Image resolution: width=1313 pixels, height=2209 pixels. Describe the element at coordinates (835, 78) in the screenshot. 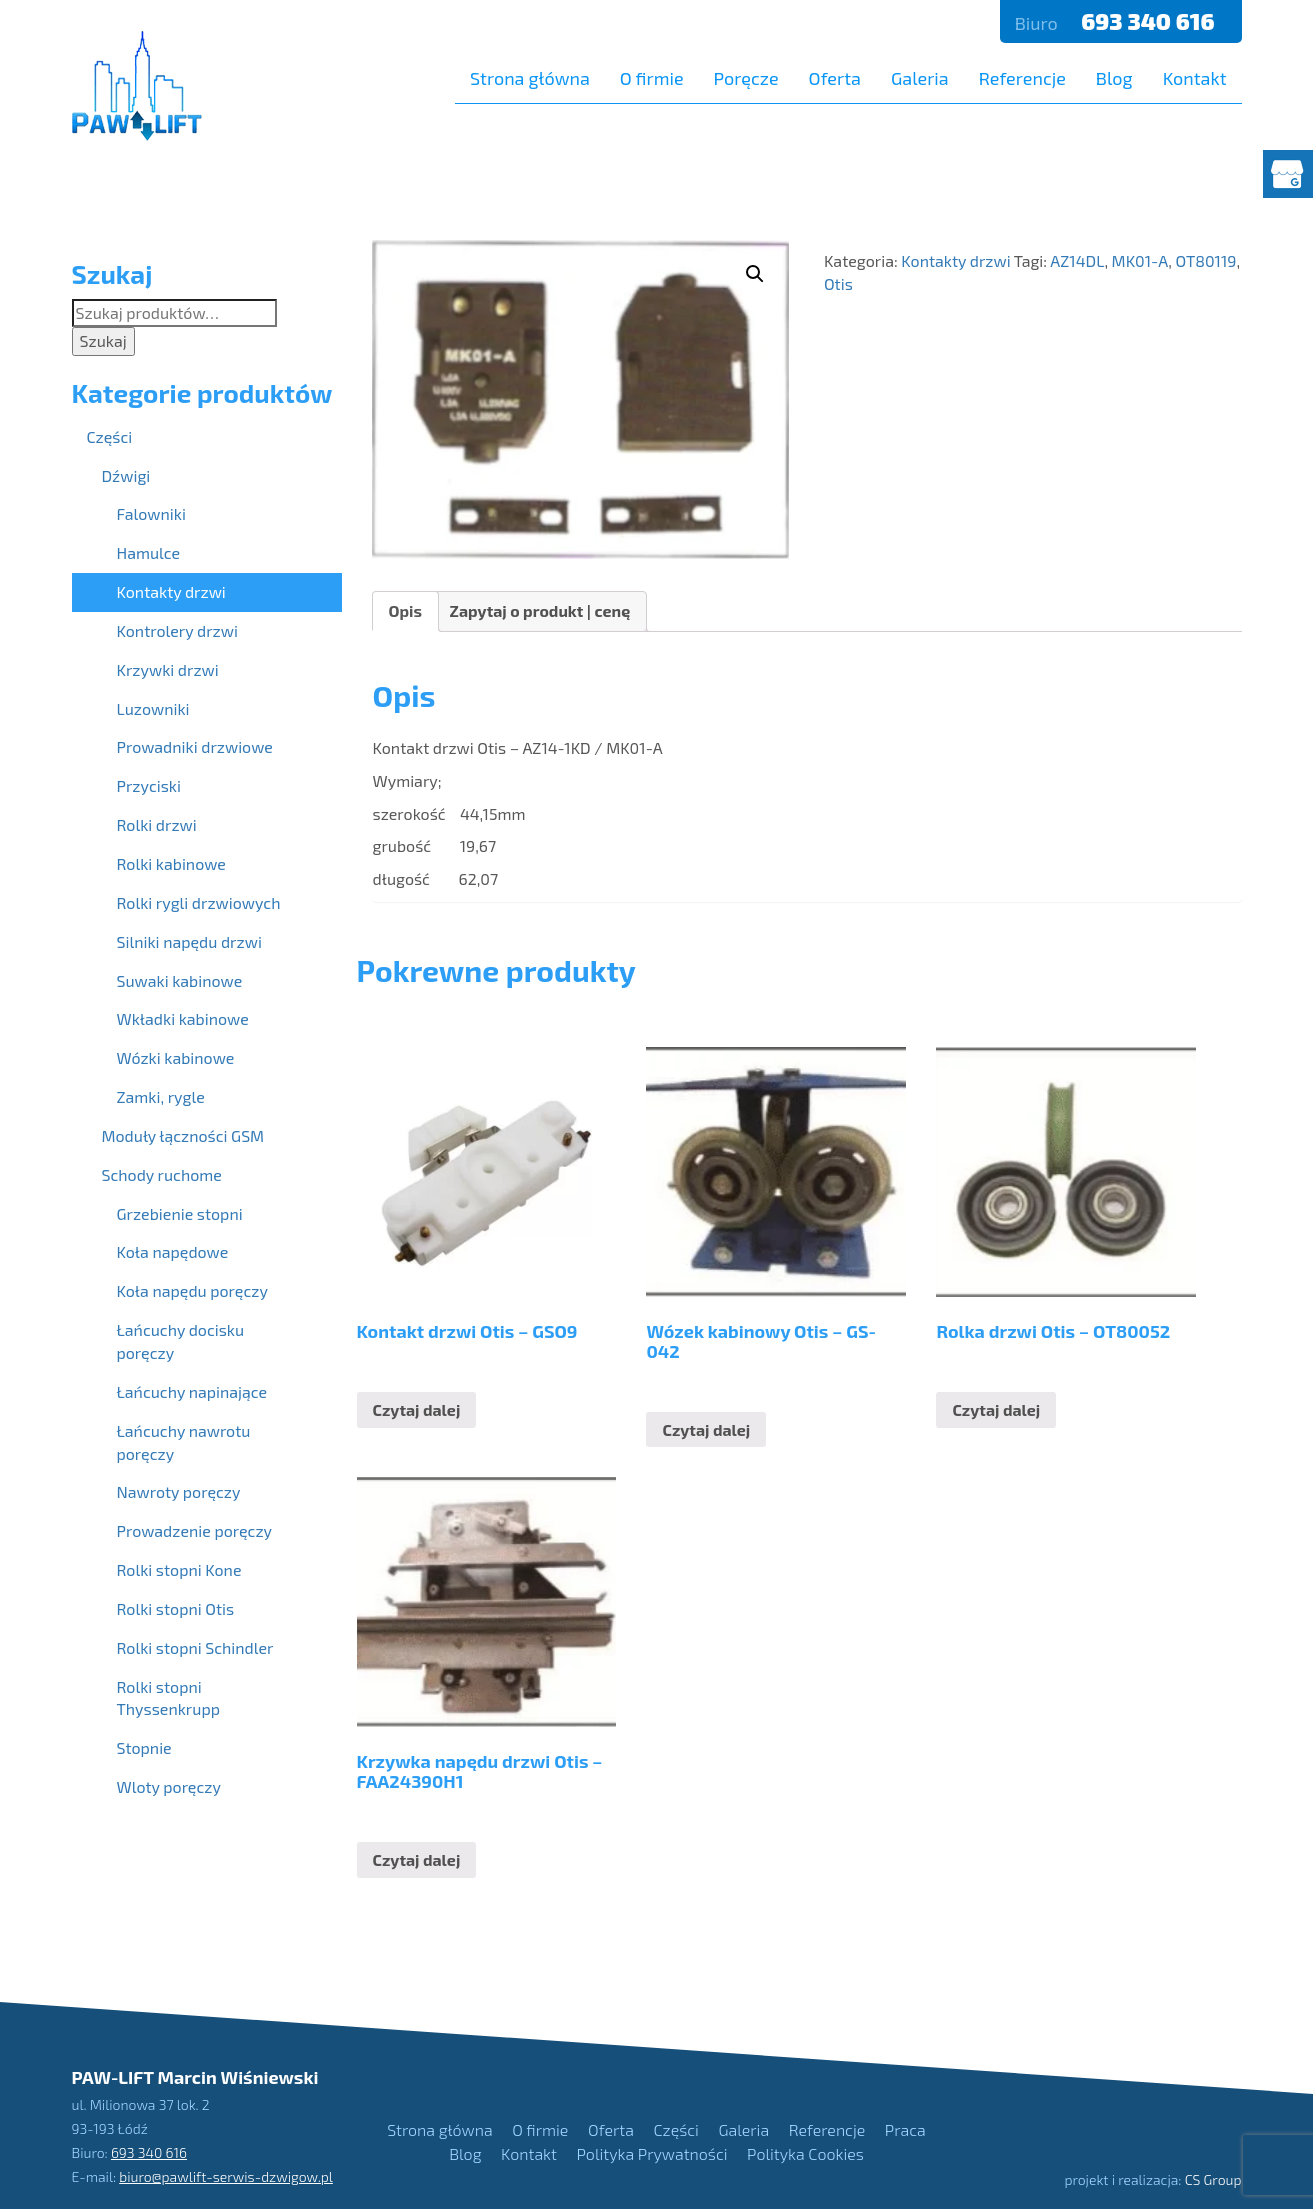

I see `Oferta` at that location.